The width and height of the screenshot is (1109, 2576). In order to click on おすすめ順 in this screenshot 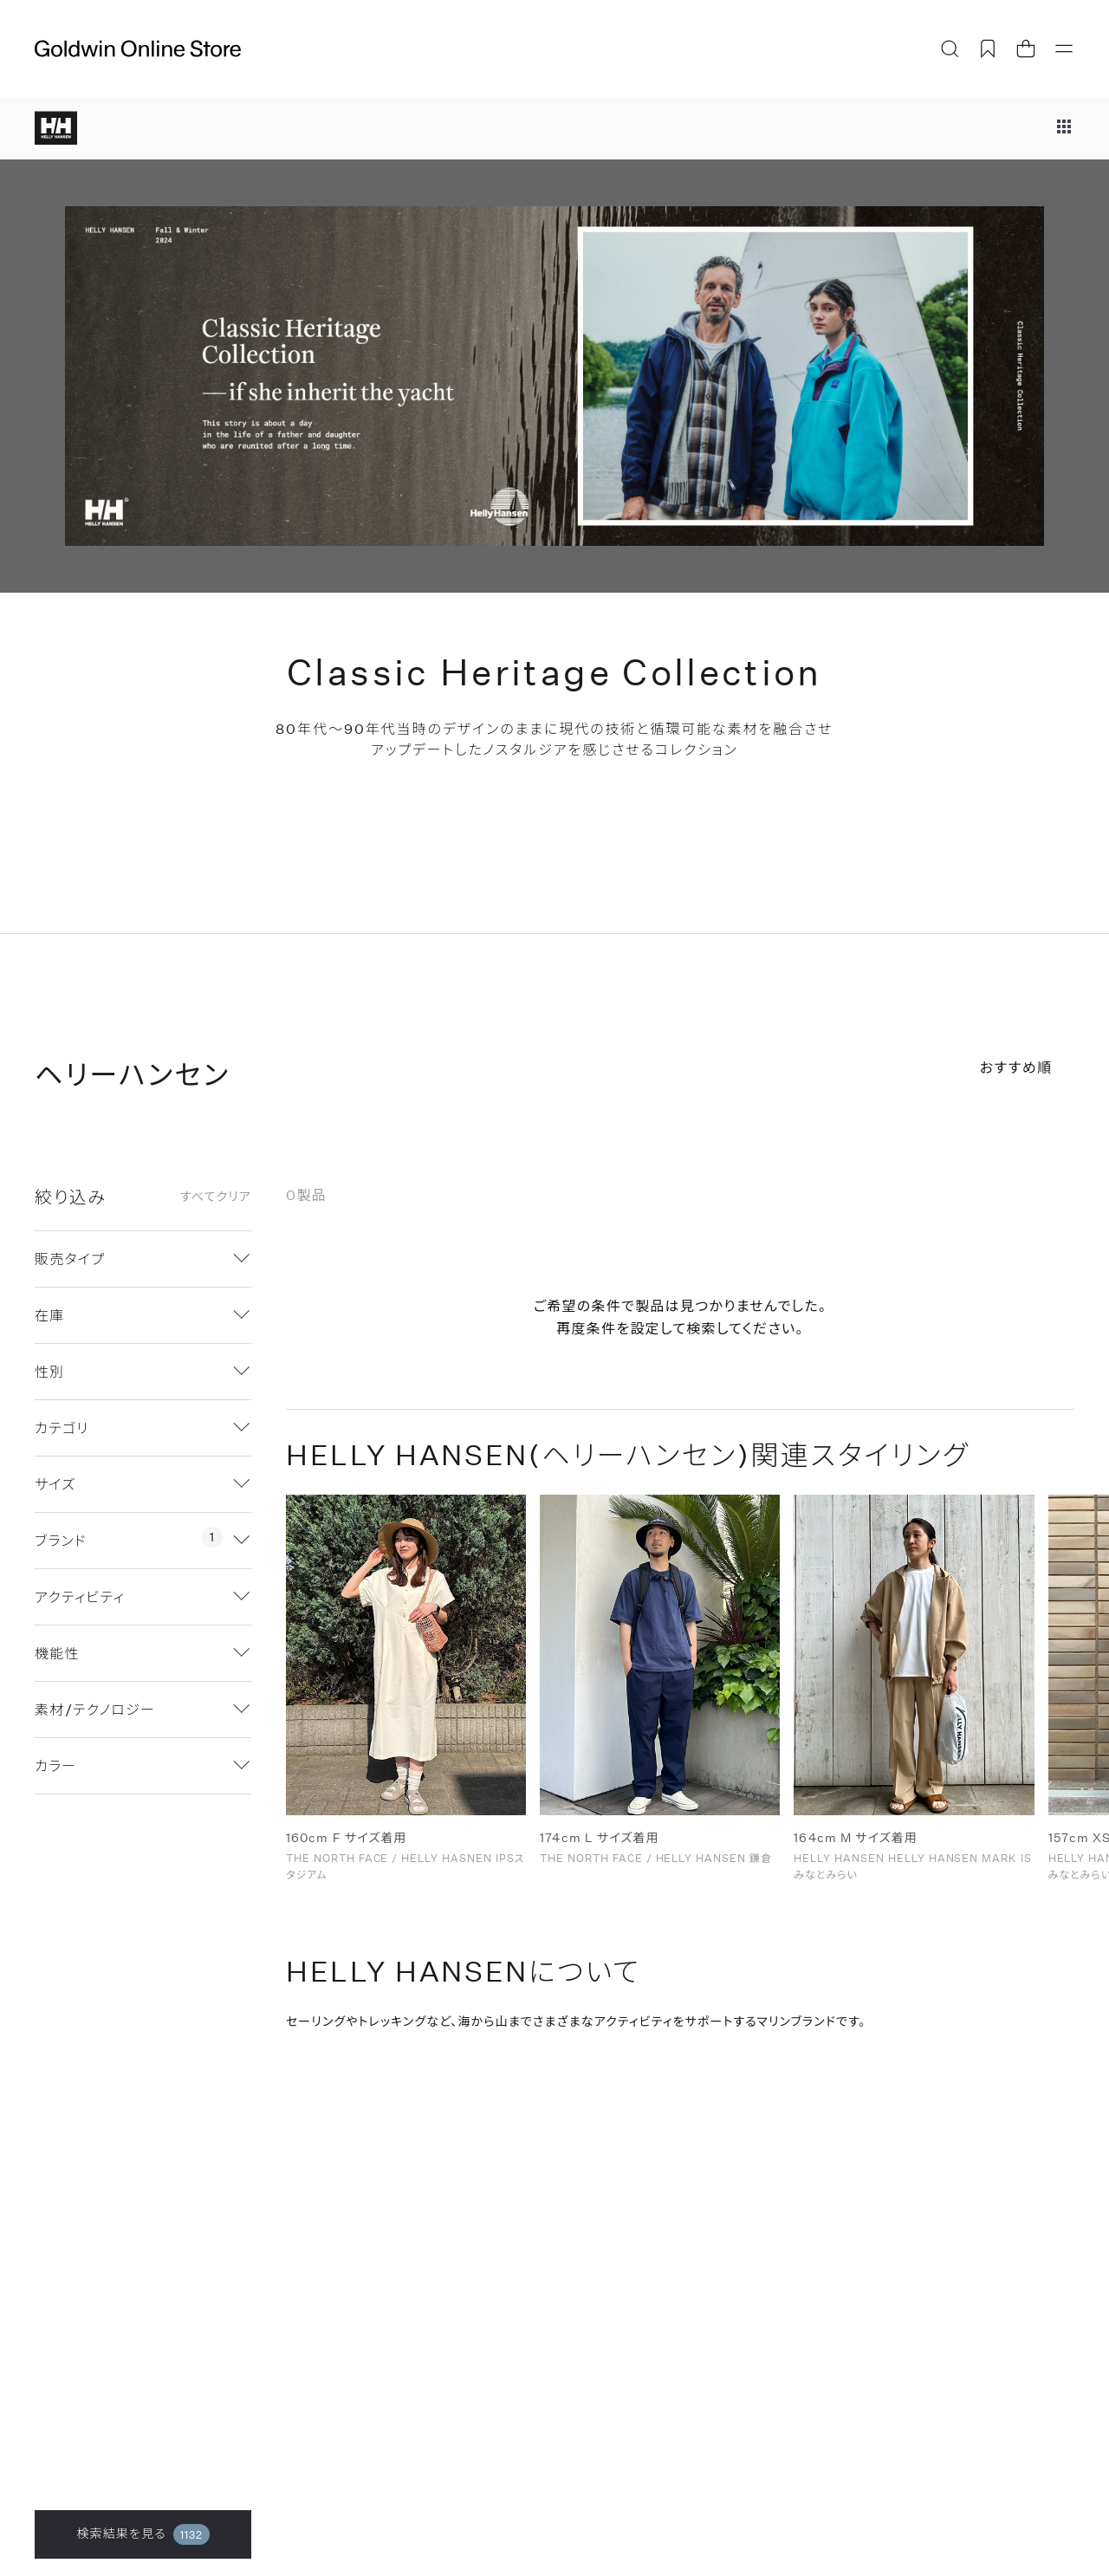, I will do `click(1016, 1067)`.